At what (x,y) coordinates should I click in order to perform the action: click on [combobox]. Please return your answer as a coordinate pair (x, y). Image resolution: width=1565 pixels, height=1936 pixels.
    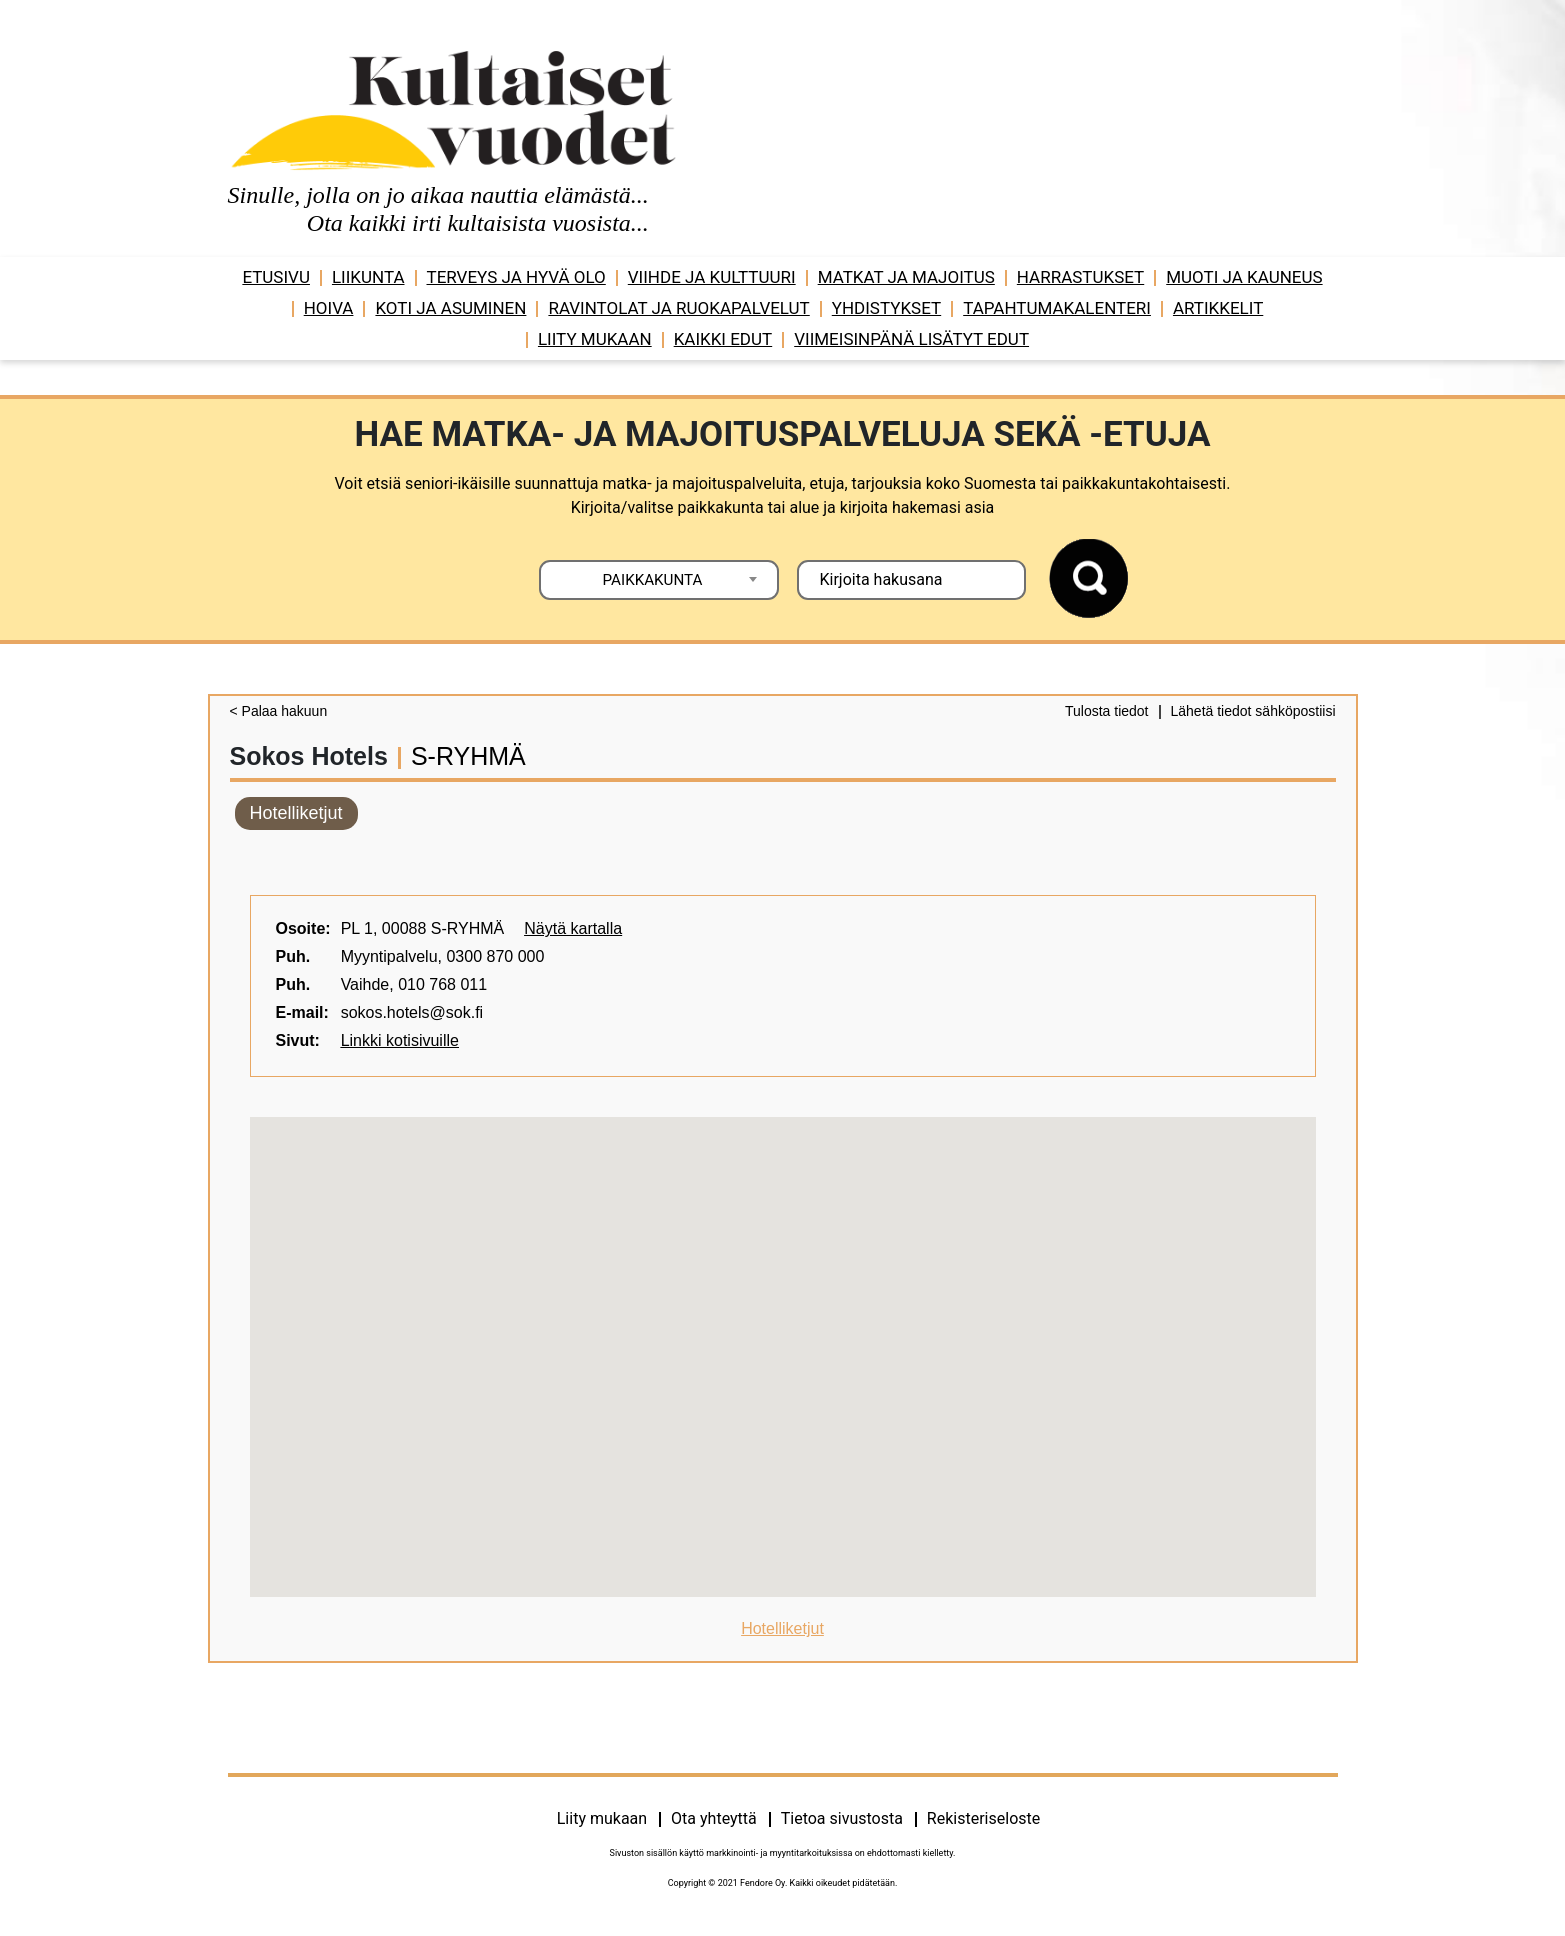
    Looking at the image, I should click on (659, 580).